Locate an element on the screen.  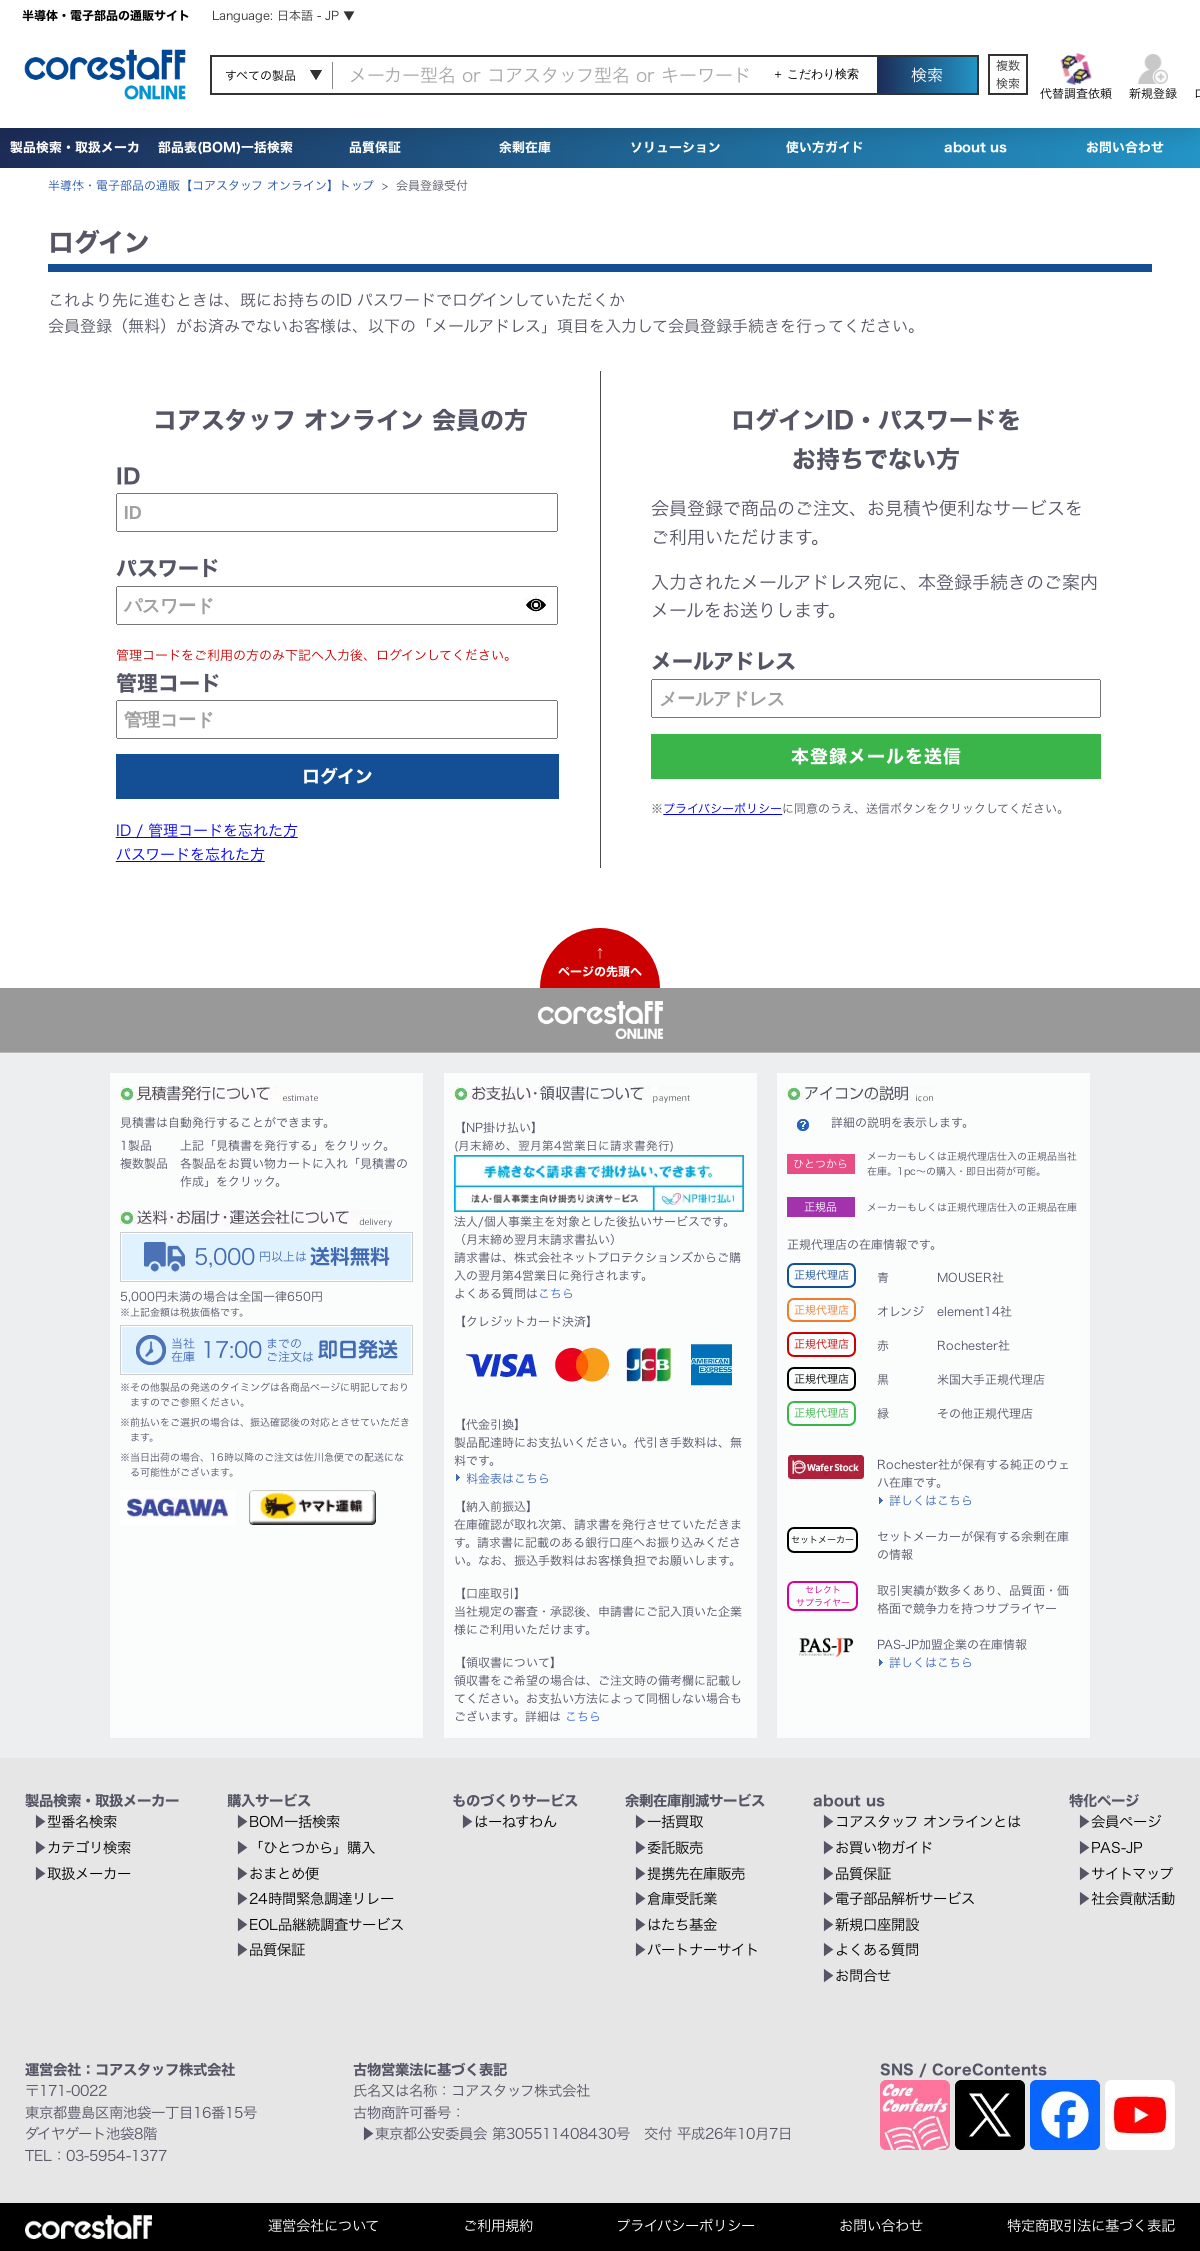
一括買取 is located at coordinates (675, 1821).